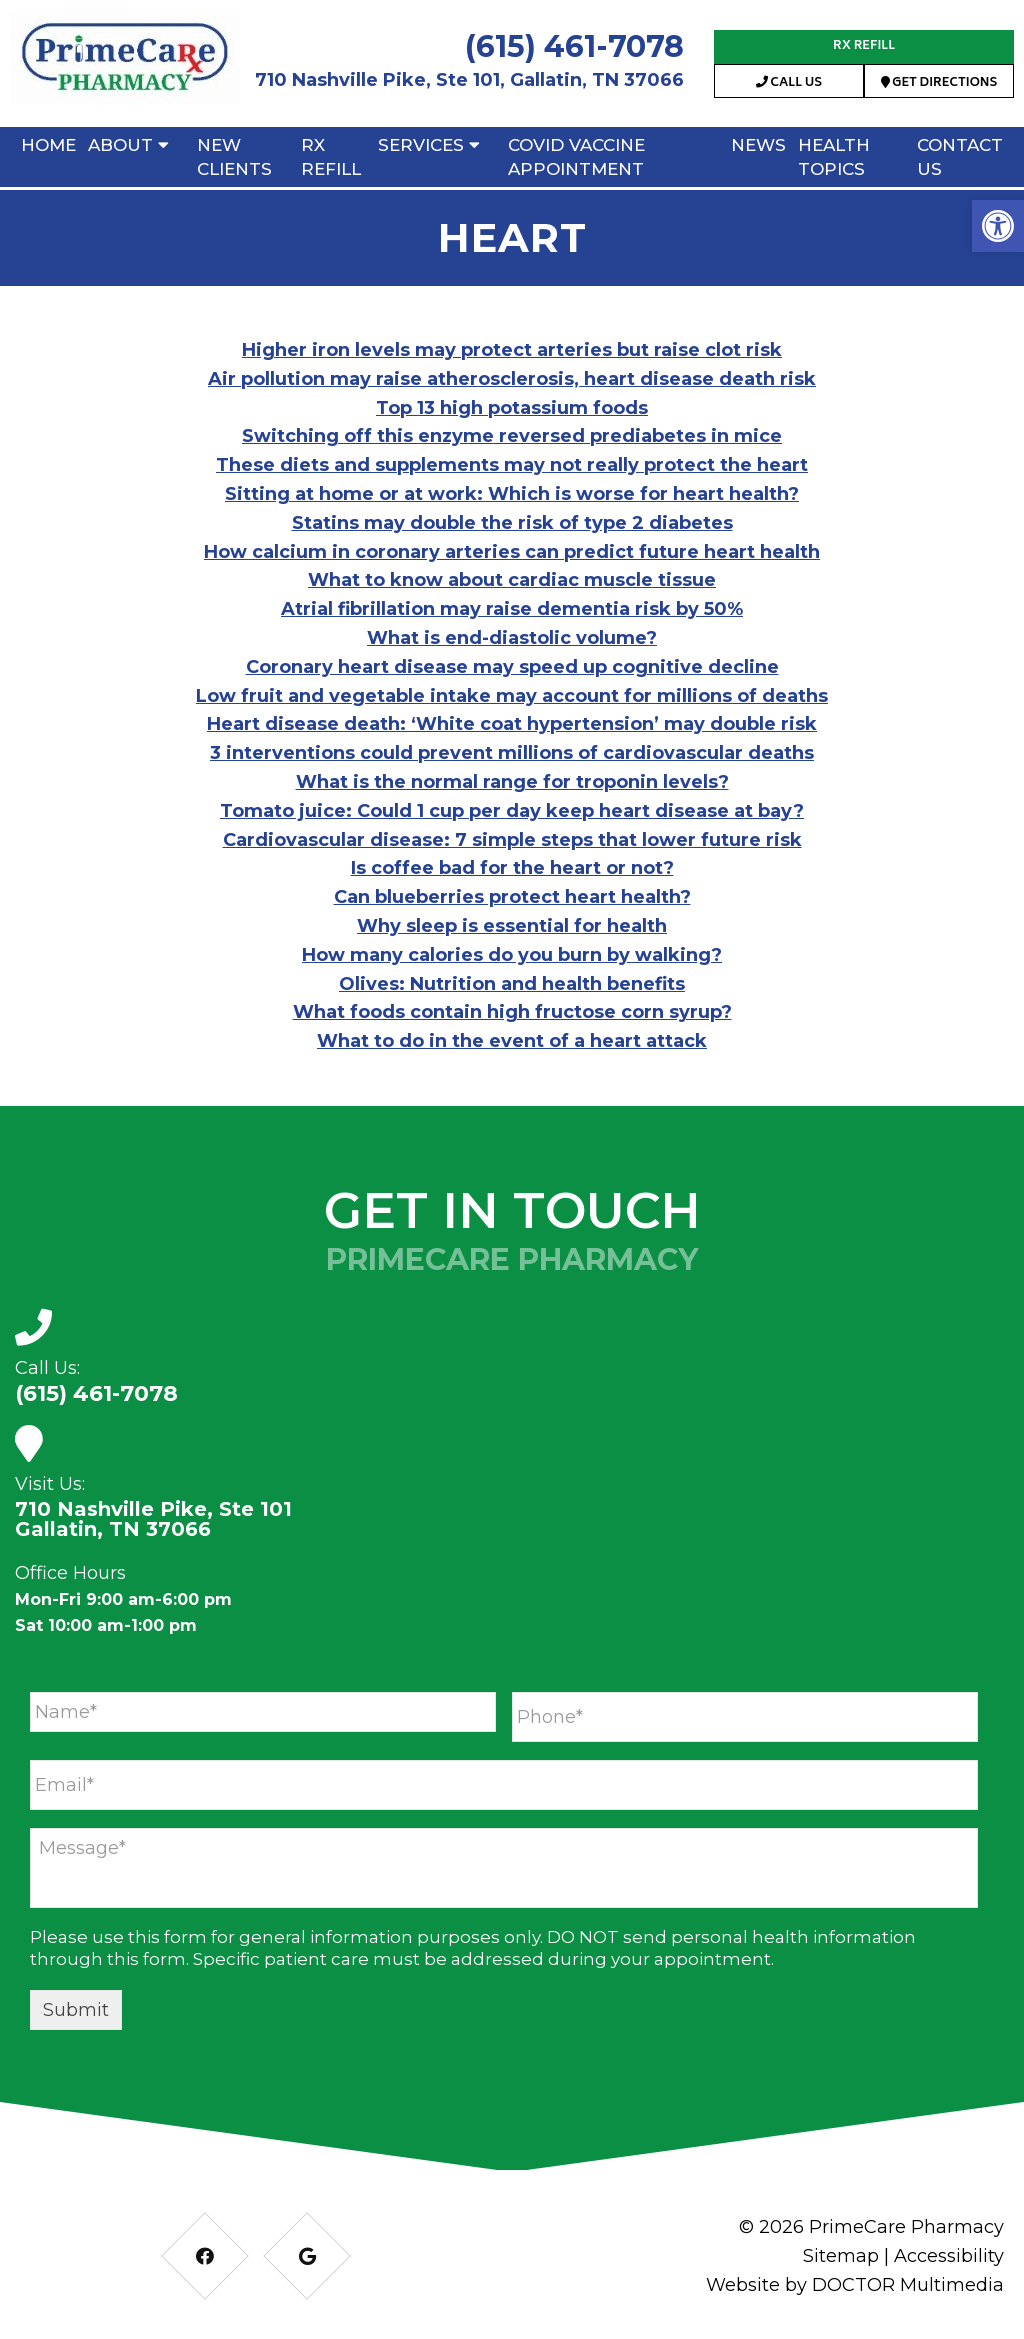  I want to click on Contact Us, so click(960, 157).